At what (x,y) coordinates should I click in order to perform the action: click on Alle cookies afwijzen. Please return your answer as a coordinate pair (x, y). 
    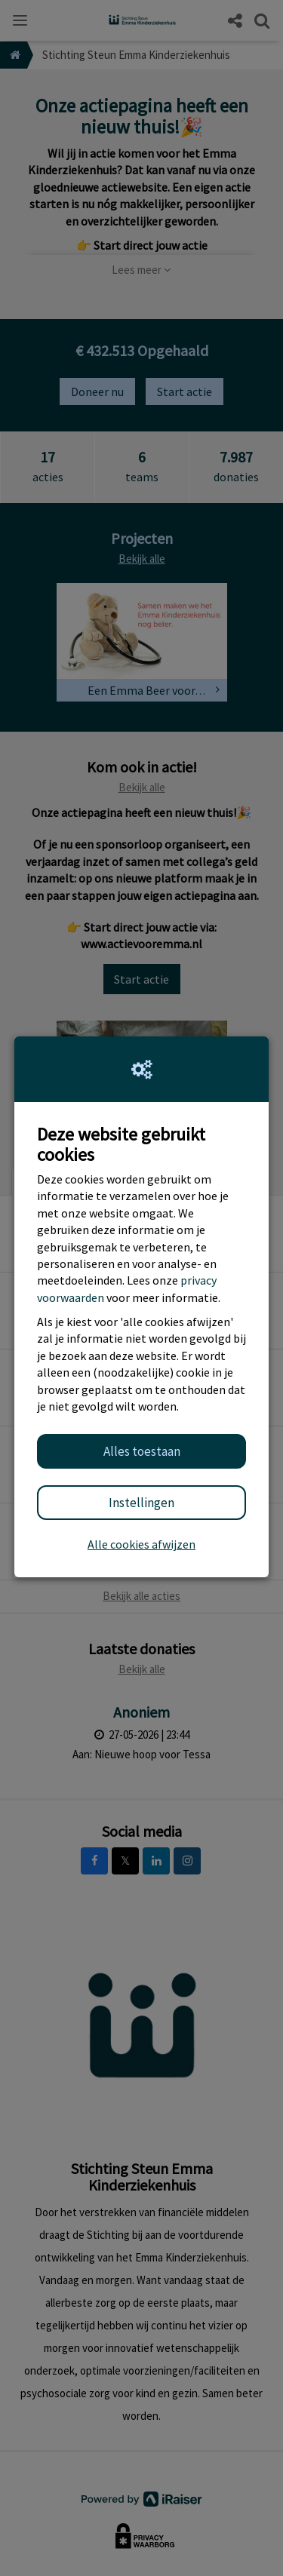
    Looking at the image, I should click on (141, 1544).